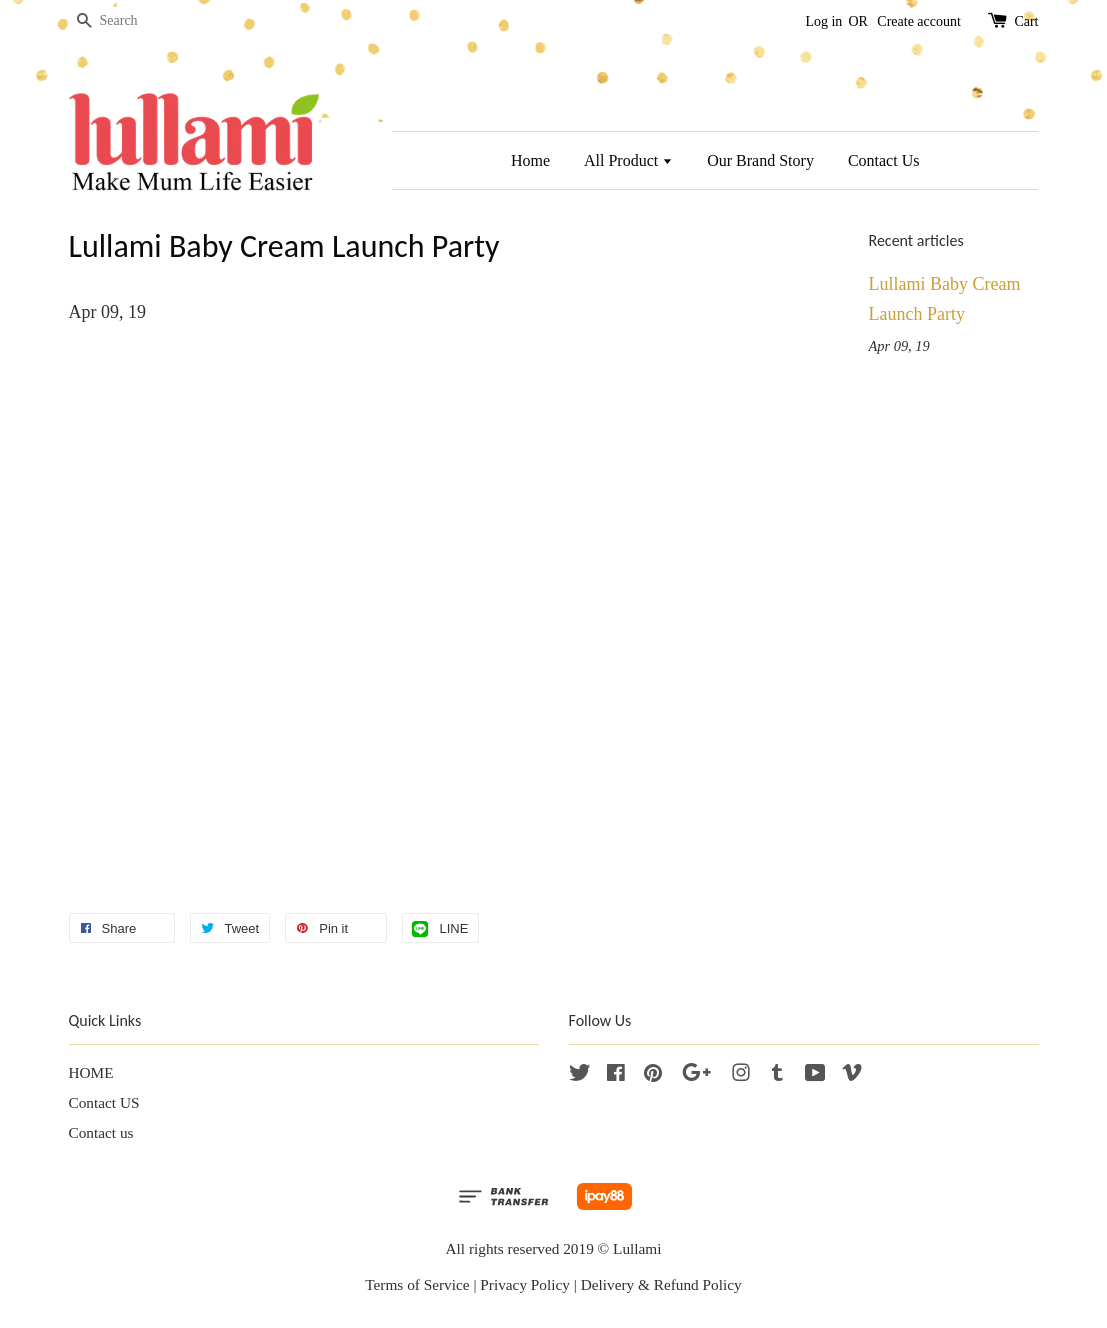 Image resolution: width=1107 pixels, height=1328 pixels. I want to click on [Search], so click(129, 21).